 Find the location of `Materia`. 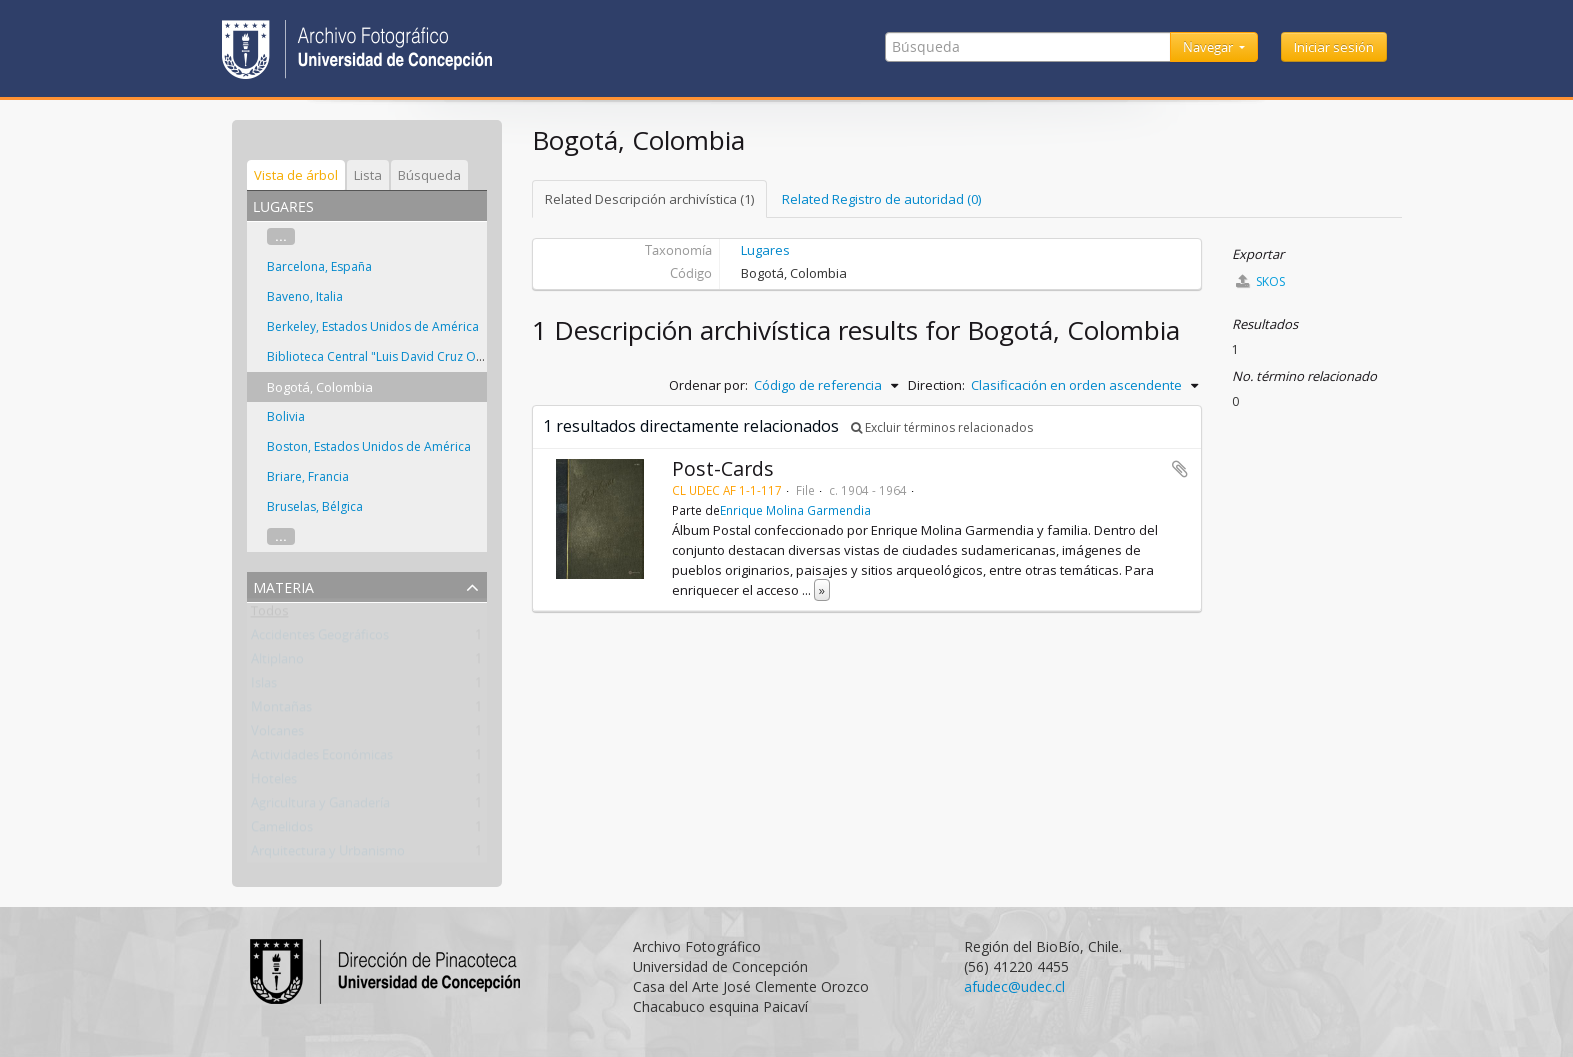

Materia is located at coordinates (283, 585).